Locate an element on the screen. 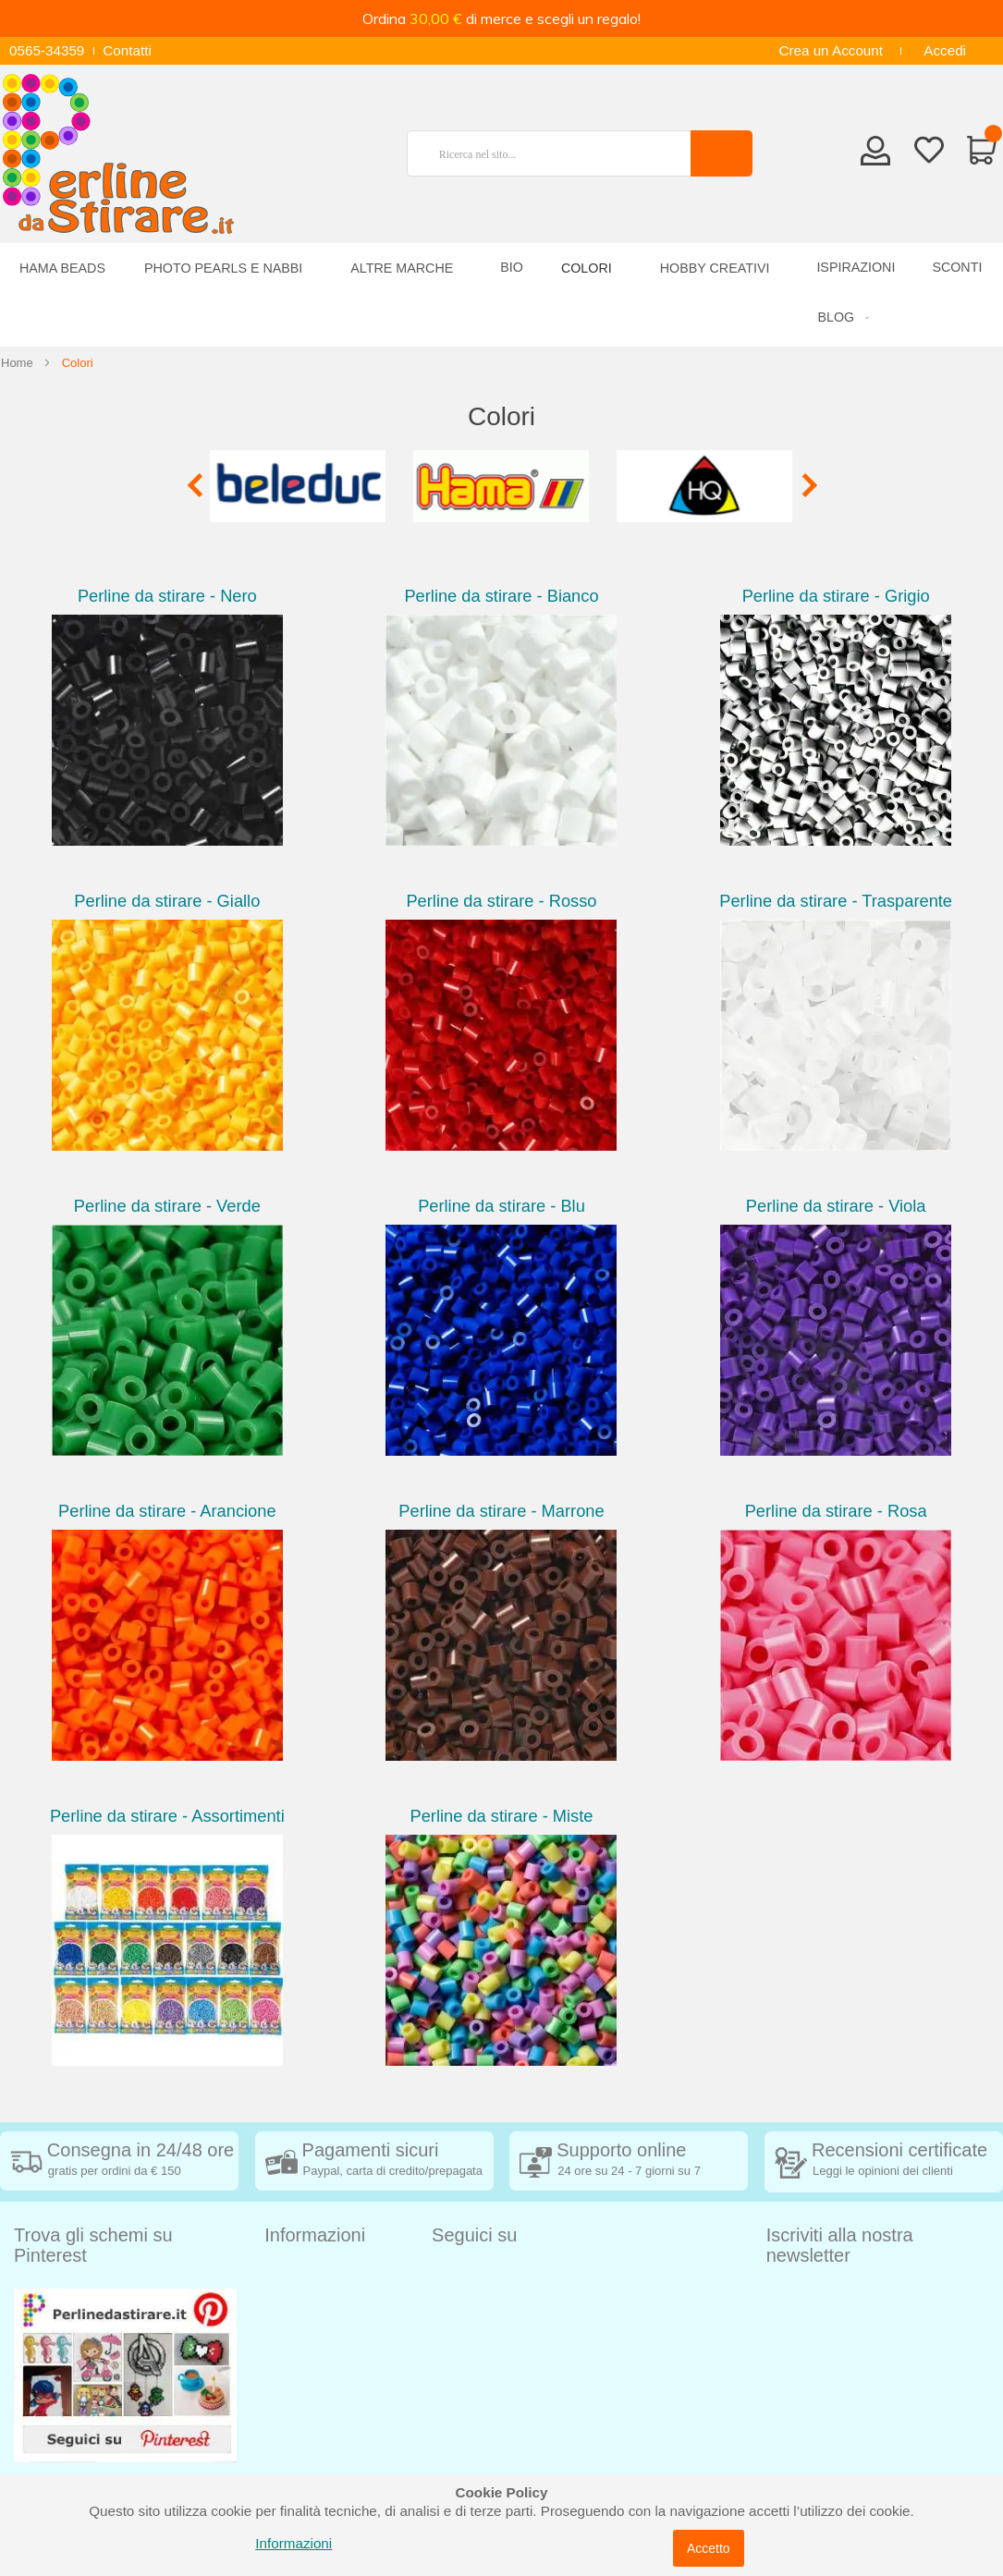 The height and width of the screenshot is (2576, 1003). Diritto di recesso is located at coordinates (316, 2332).